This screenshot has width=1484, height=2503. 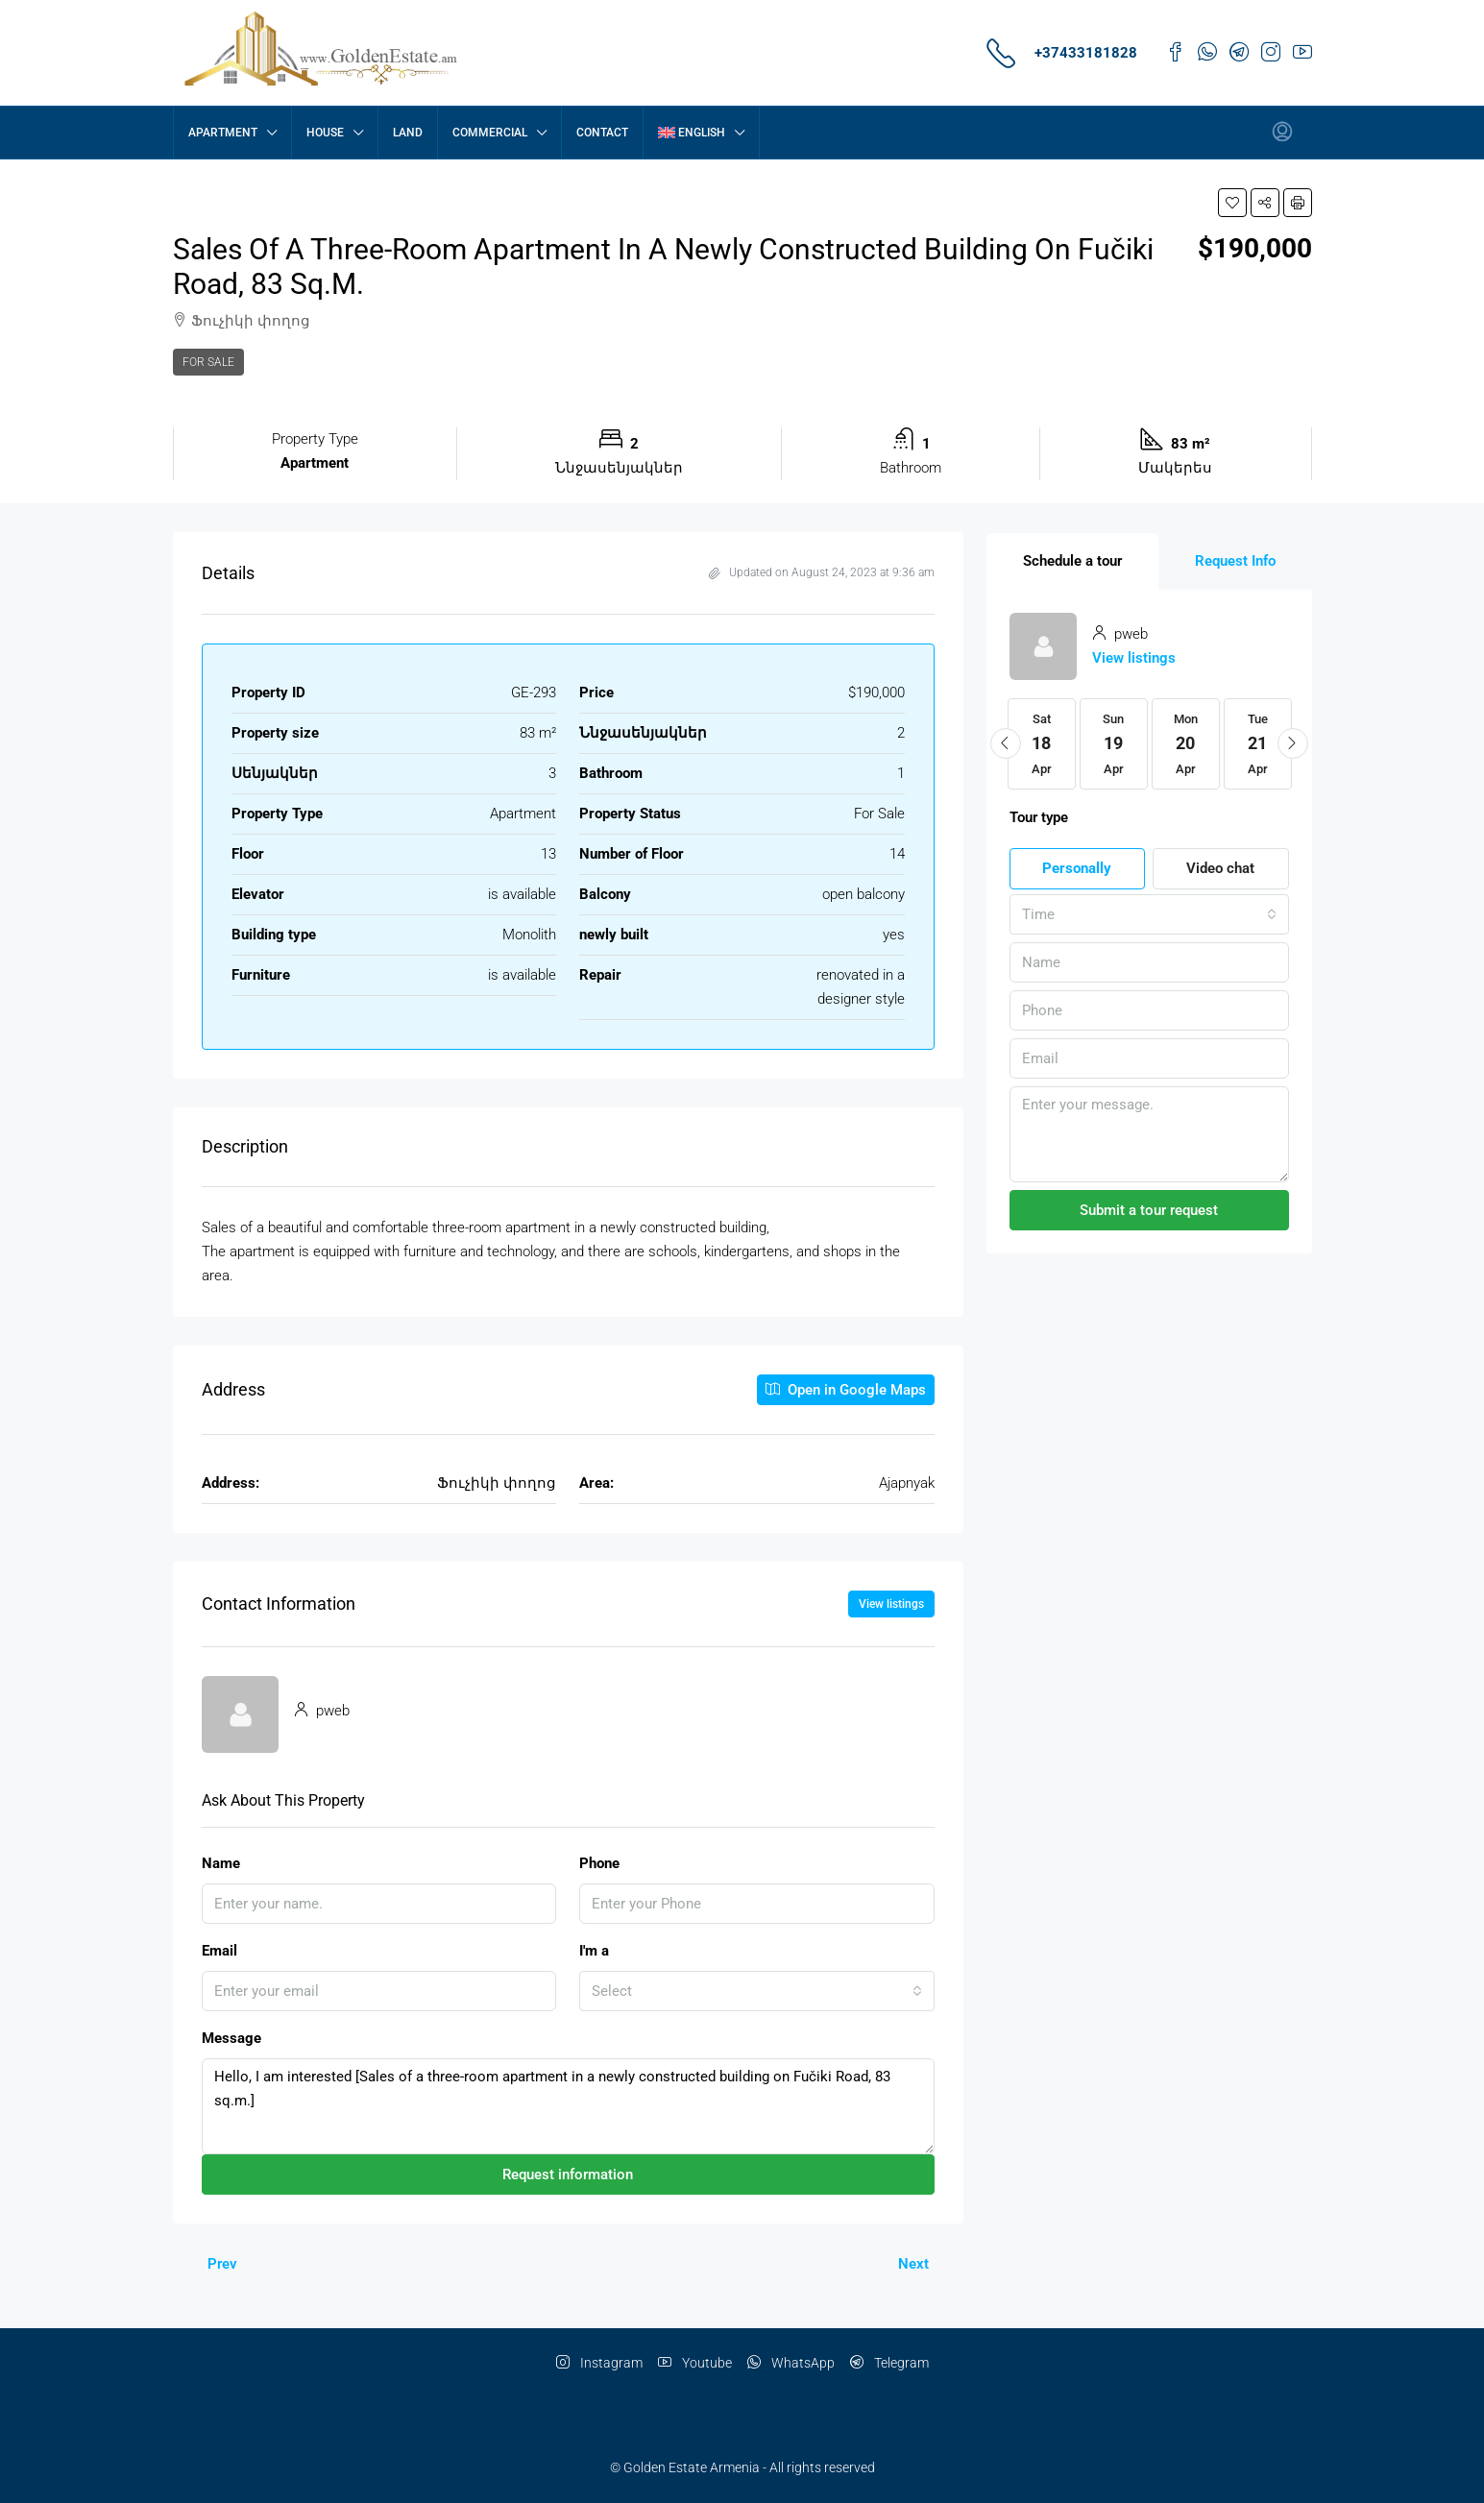 What do you see at coordinates (822, 572) in the screenshot?
I see `Updated on August 24, 2023 at 9:36 am` at bounding box center [822, 572].